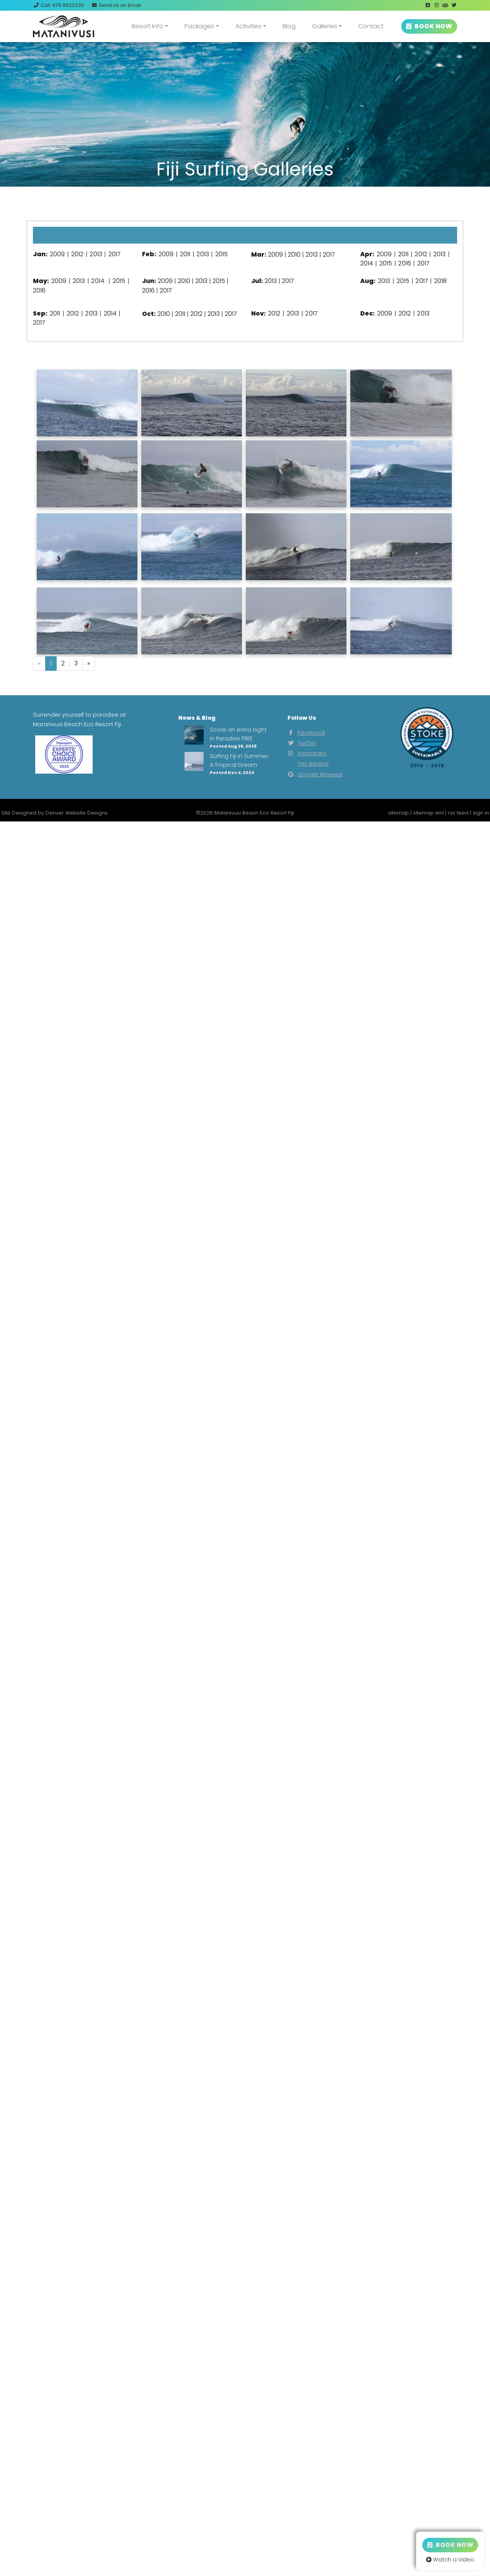 The image size is (490, 2576). I want to click on 2011, so click(185, 254).